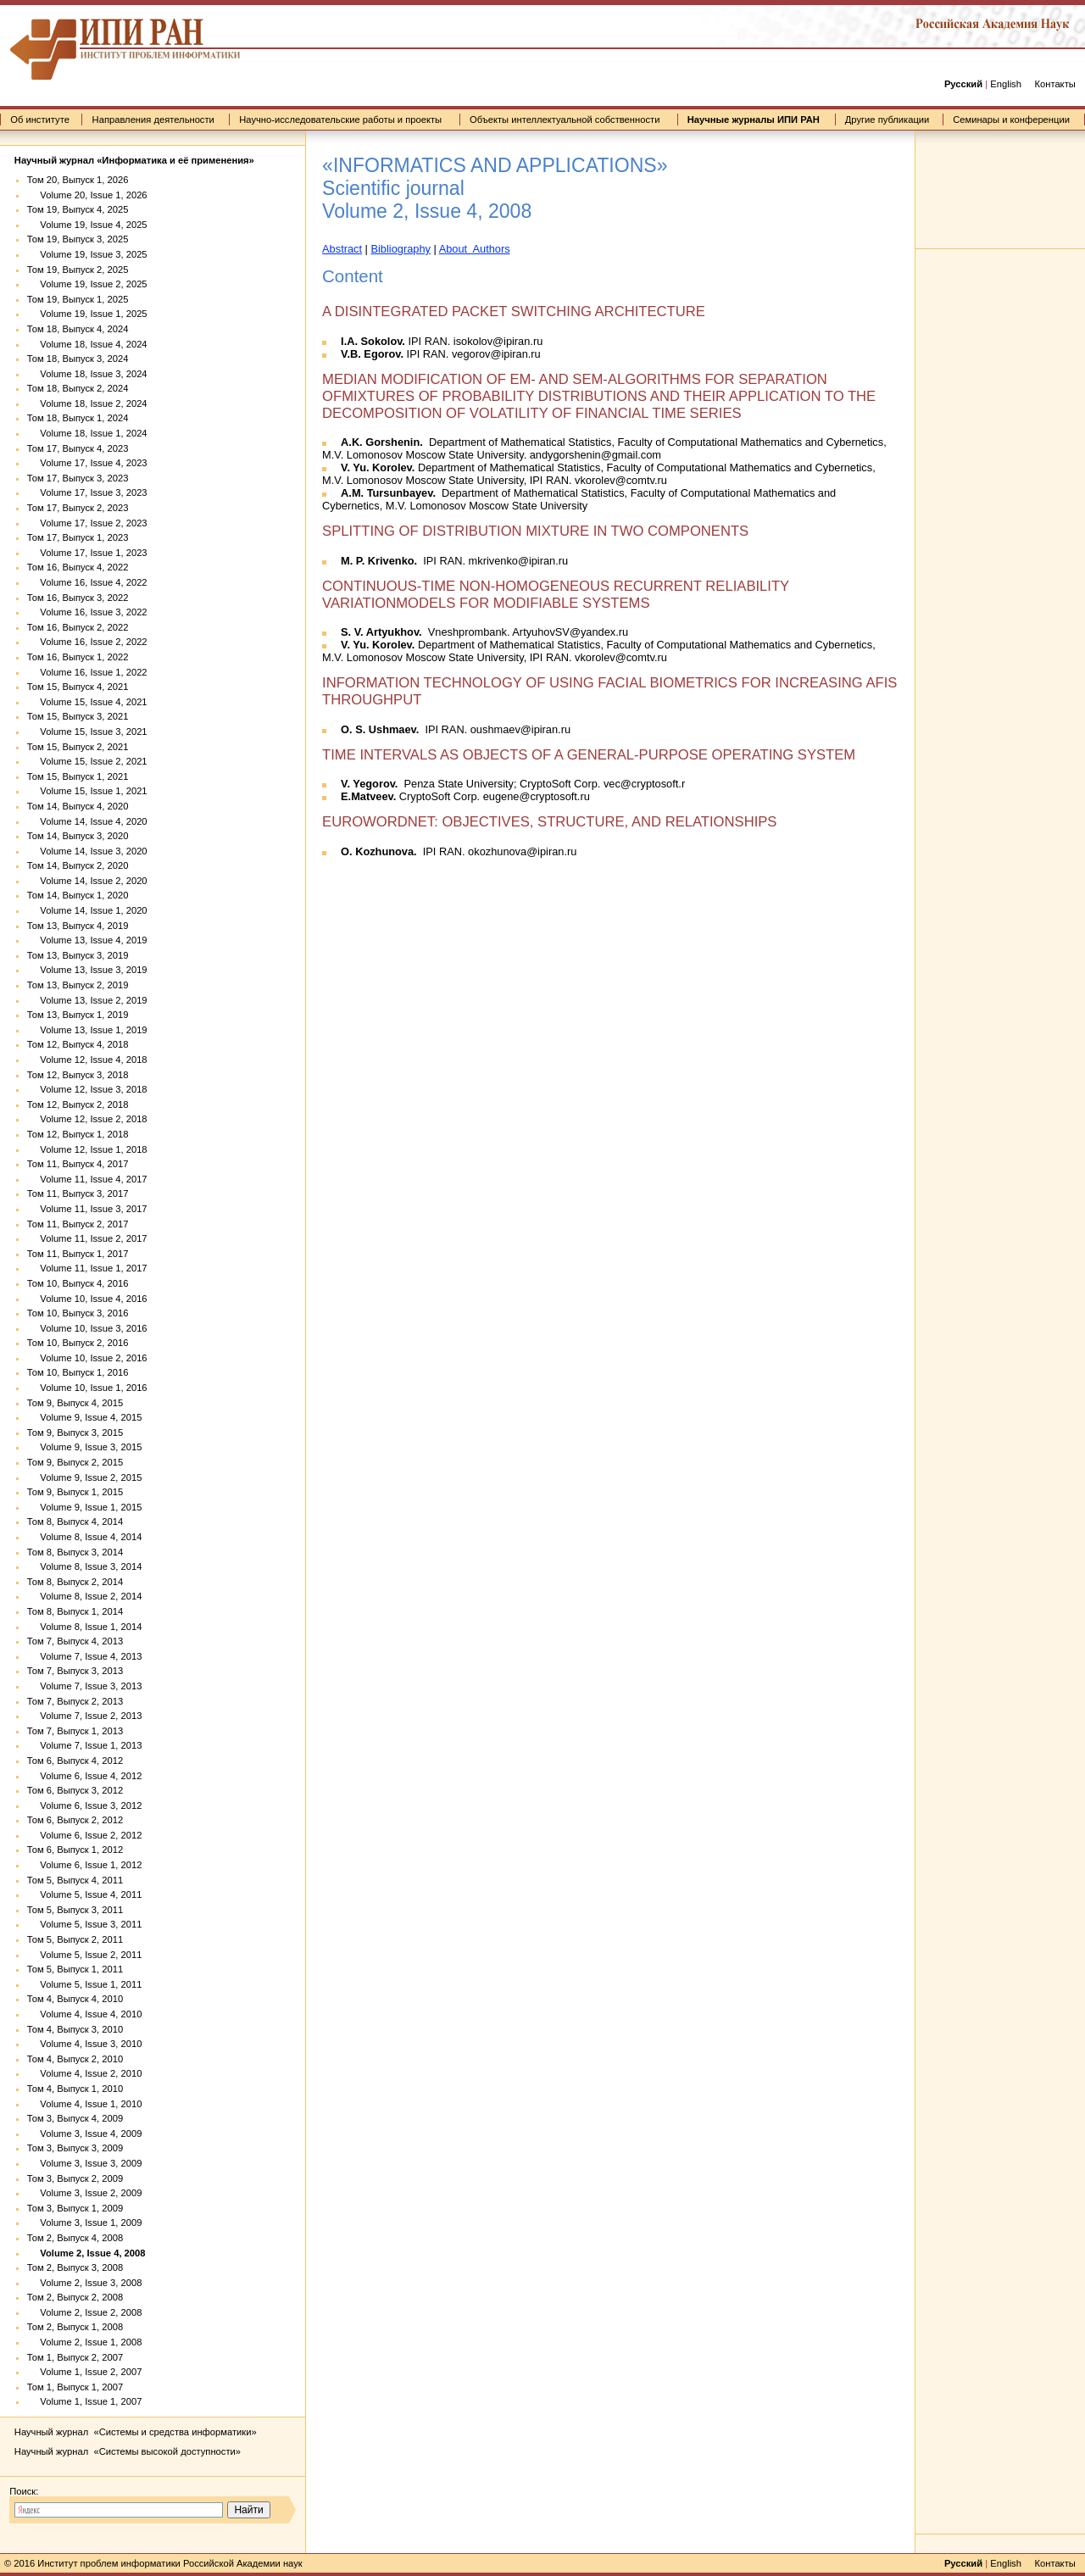  I want to click on Том 9, Выпуск 3, 2015, so click(75, 1432).